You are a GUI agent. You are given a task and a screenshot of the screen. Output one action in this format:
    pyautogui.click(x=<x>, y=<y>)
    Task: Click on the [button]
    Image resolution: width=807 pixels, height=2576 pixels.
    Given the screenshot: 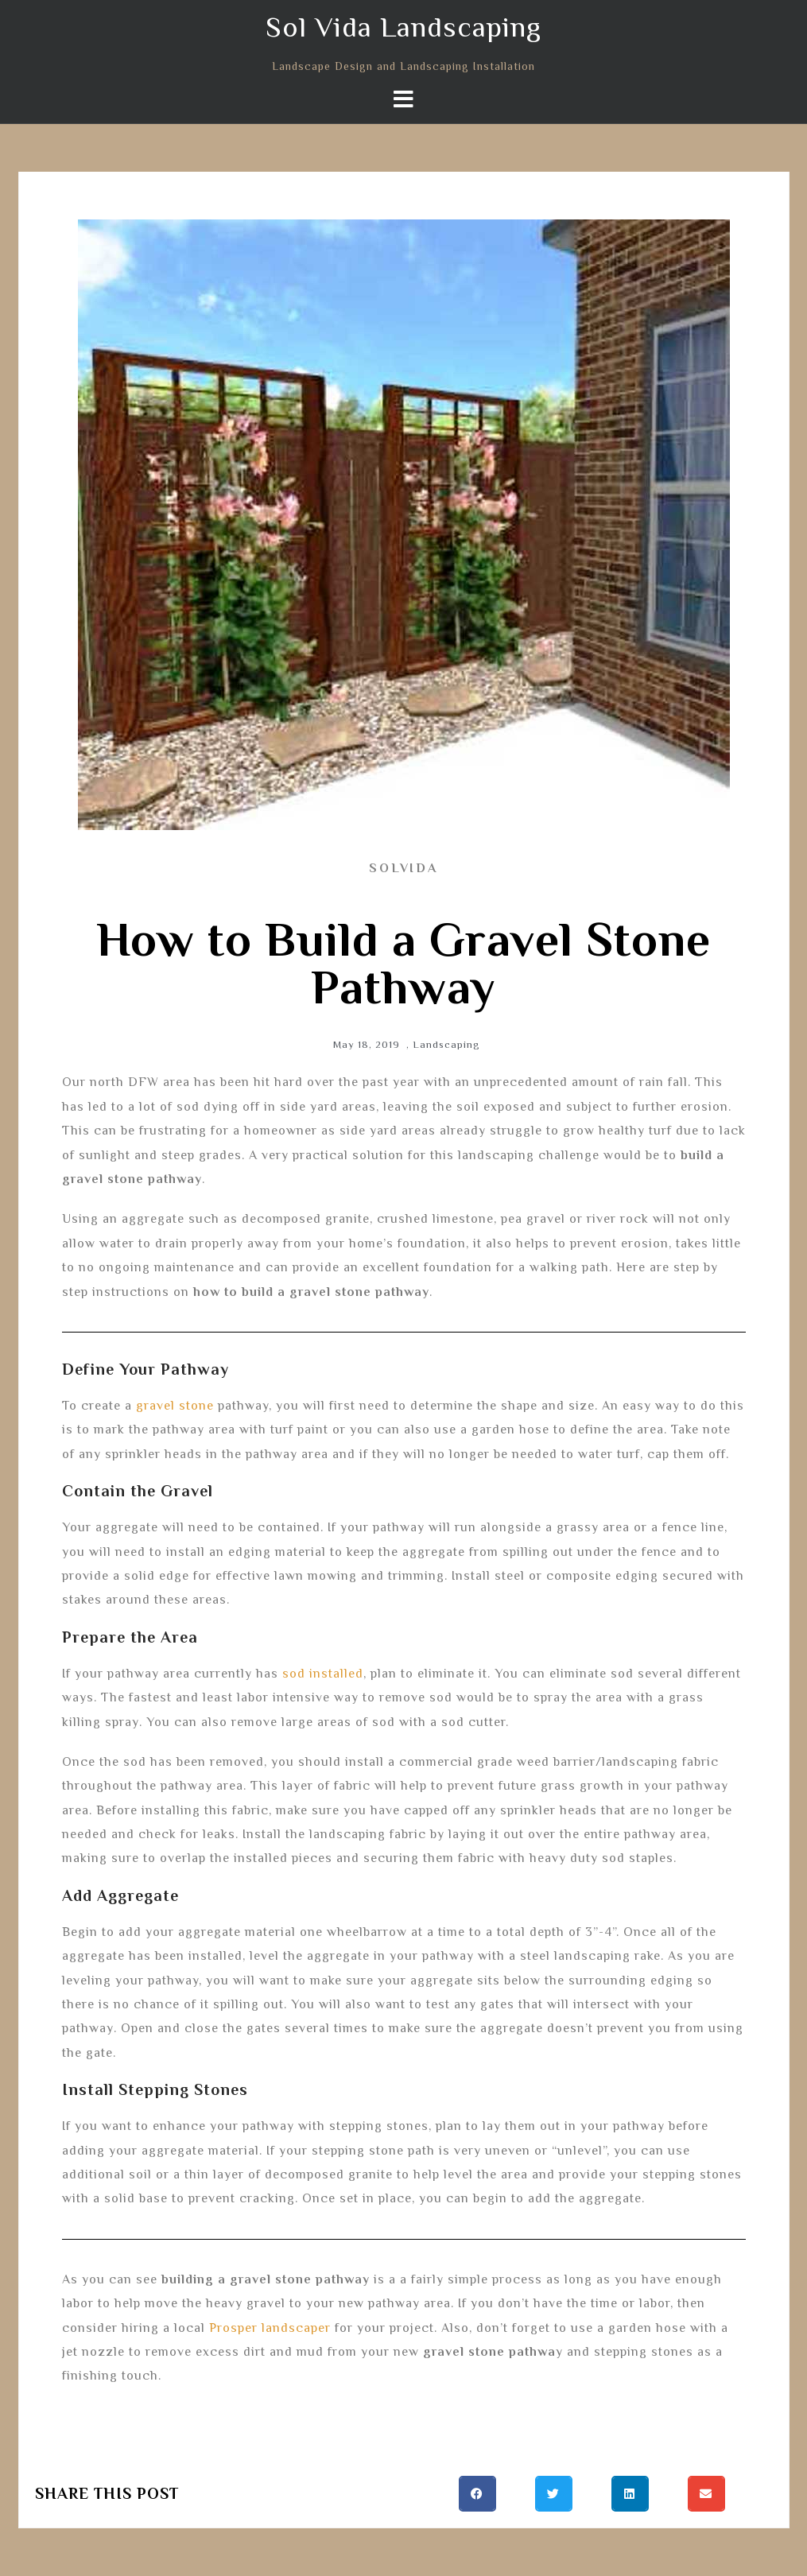 What is the action you would take?
    pyautogui.click(x=477, y=2494)
    